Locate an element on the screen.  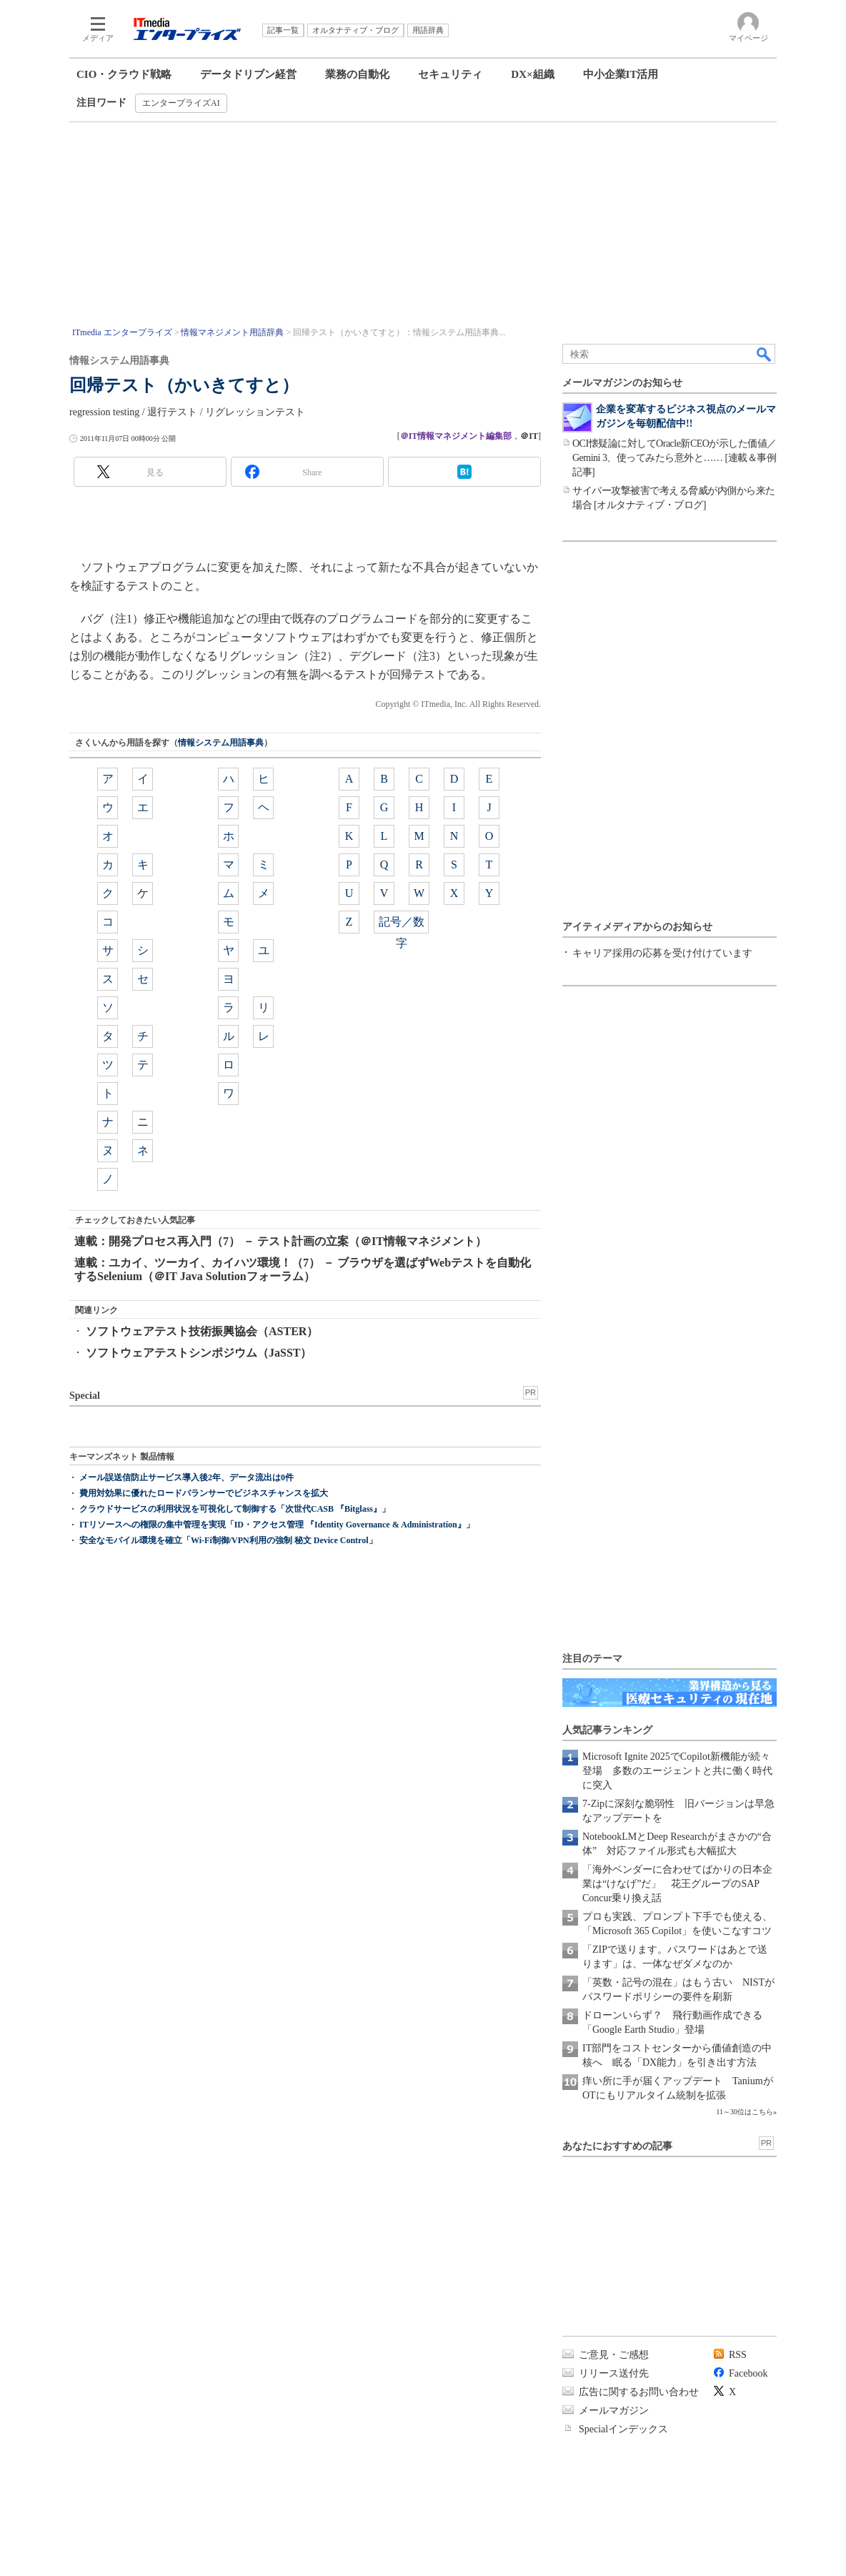
ご意見・ご感想 is located at coordinates (614, 2354).